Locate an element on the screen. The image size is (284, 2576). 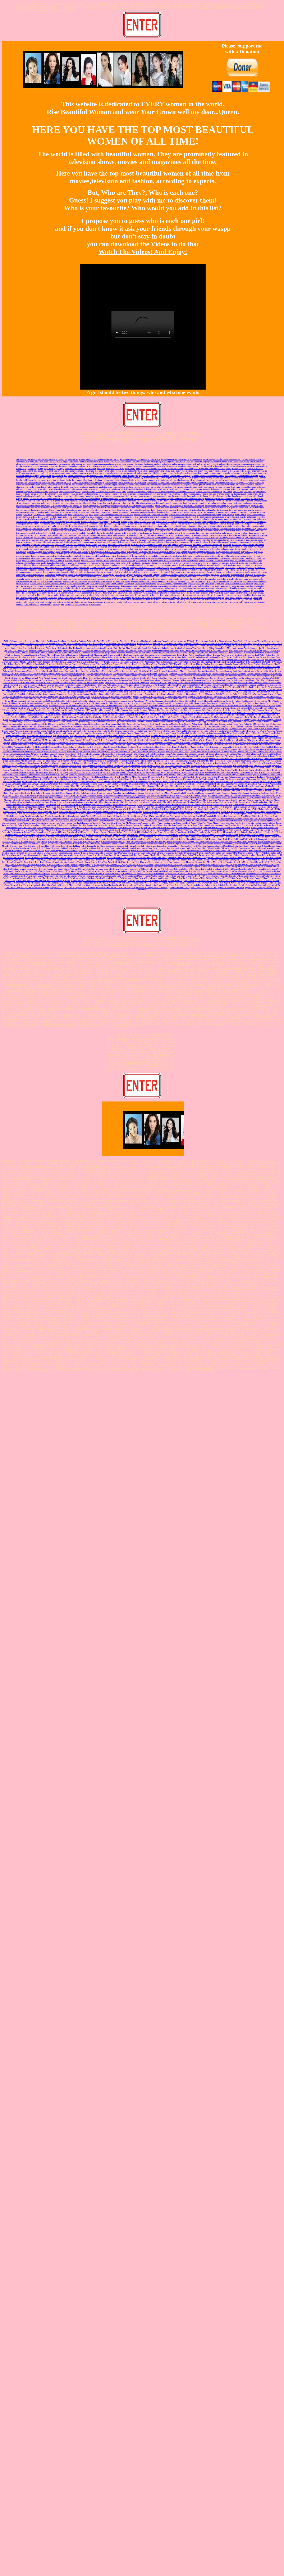
carmel-nougat is located at coordinates (98, 482).